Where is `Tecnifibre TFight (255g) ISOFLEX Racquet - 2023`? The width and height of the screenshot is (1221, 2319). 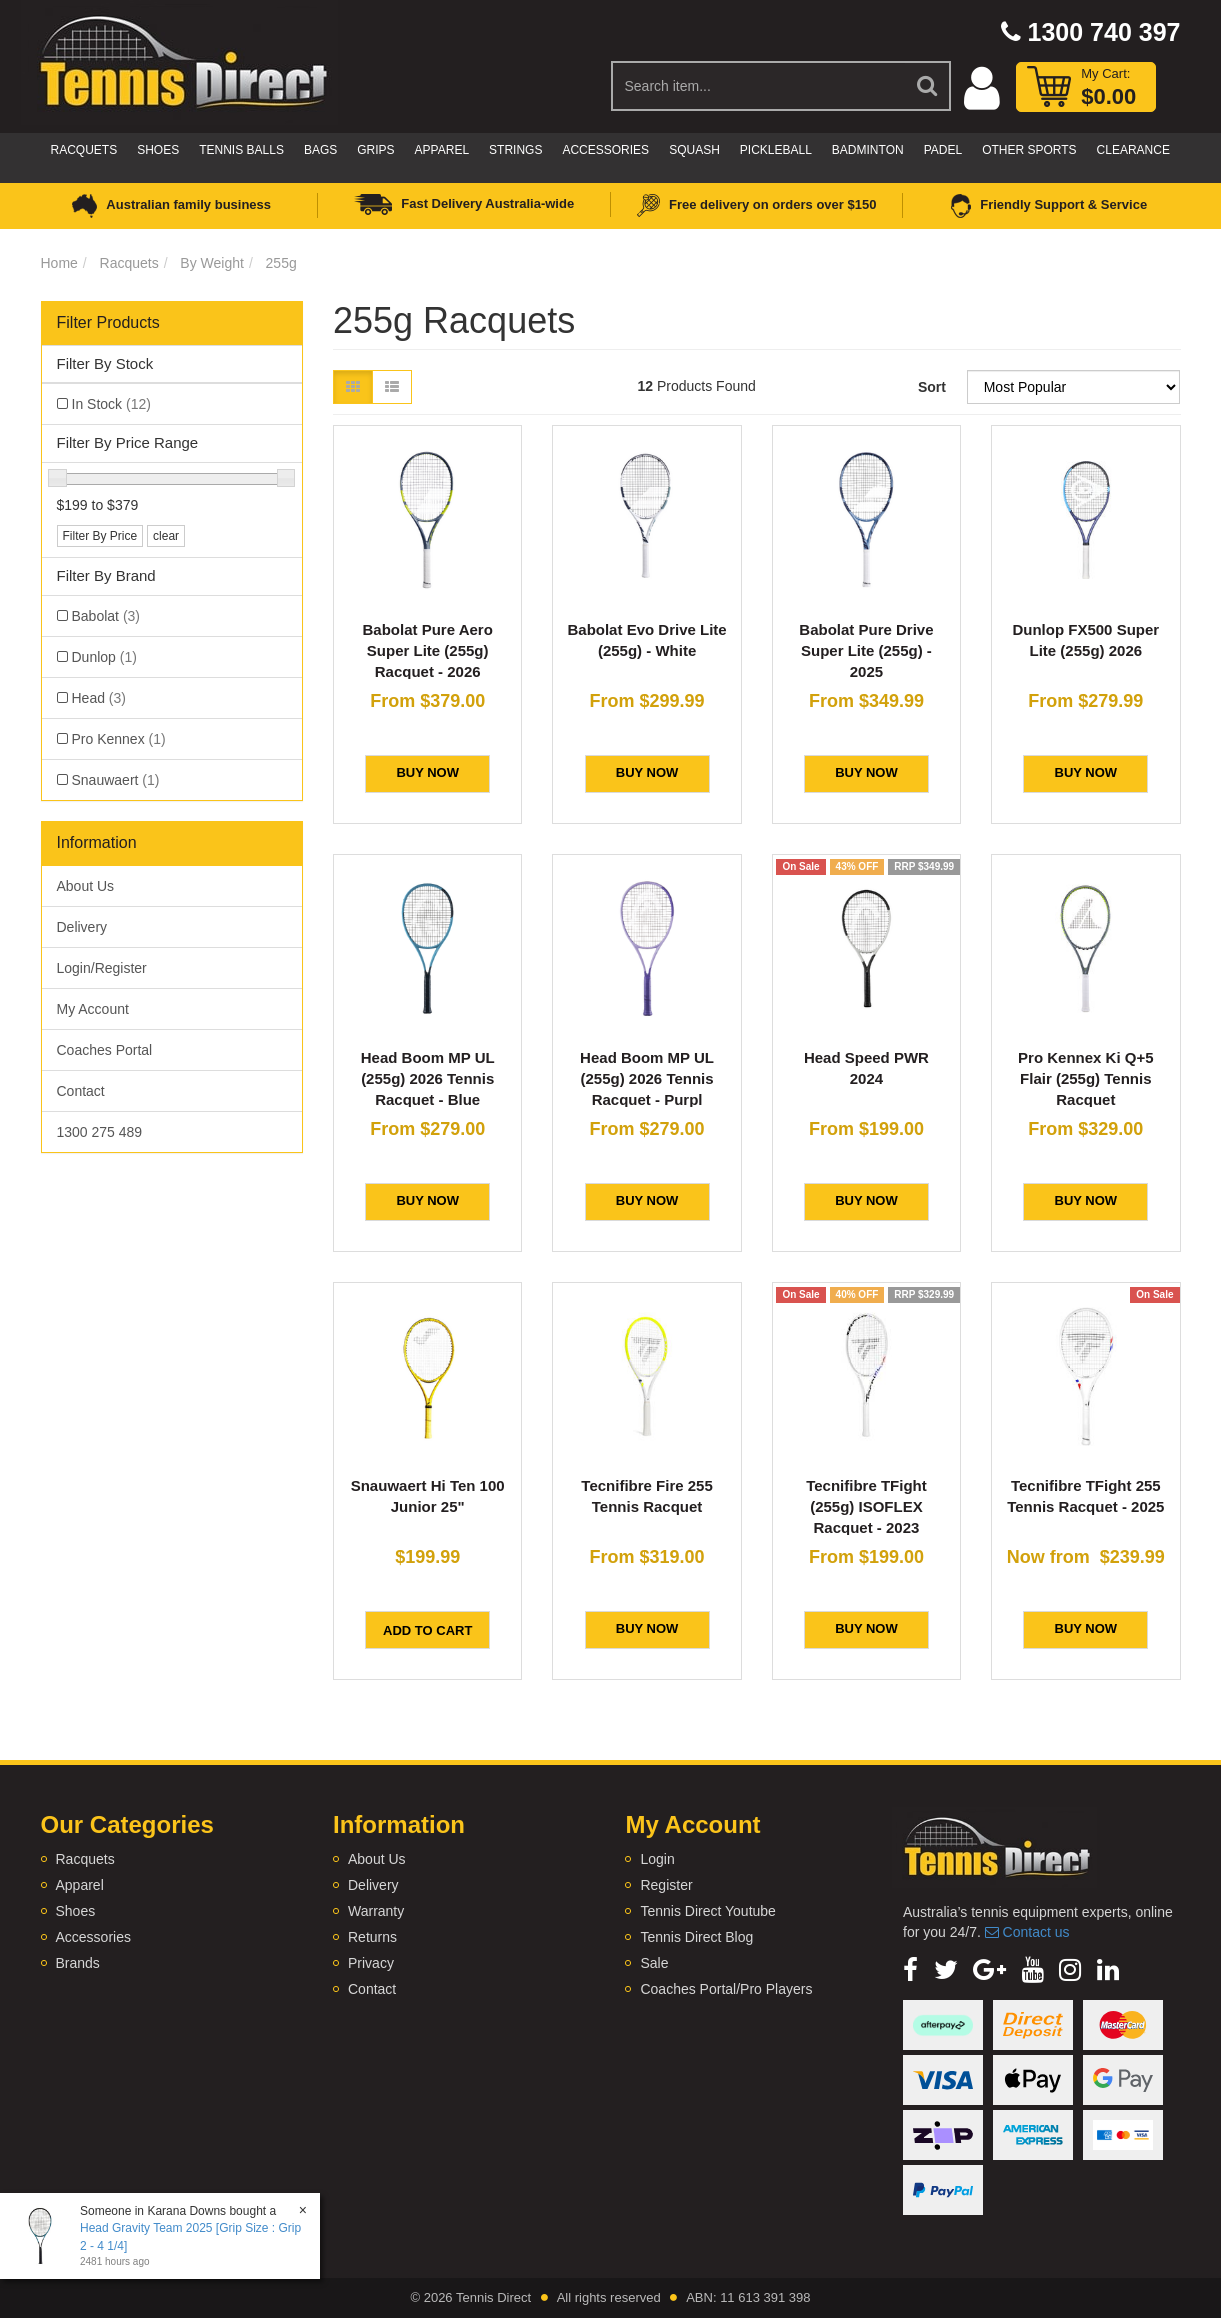
Tecnifibre TFight (255g) ISOFLEX Racquet - 2023 is located at coordinates (866, 1506).